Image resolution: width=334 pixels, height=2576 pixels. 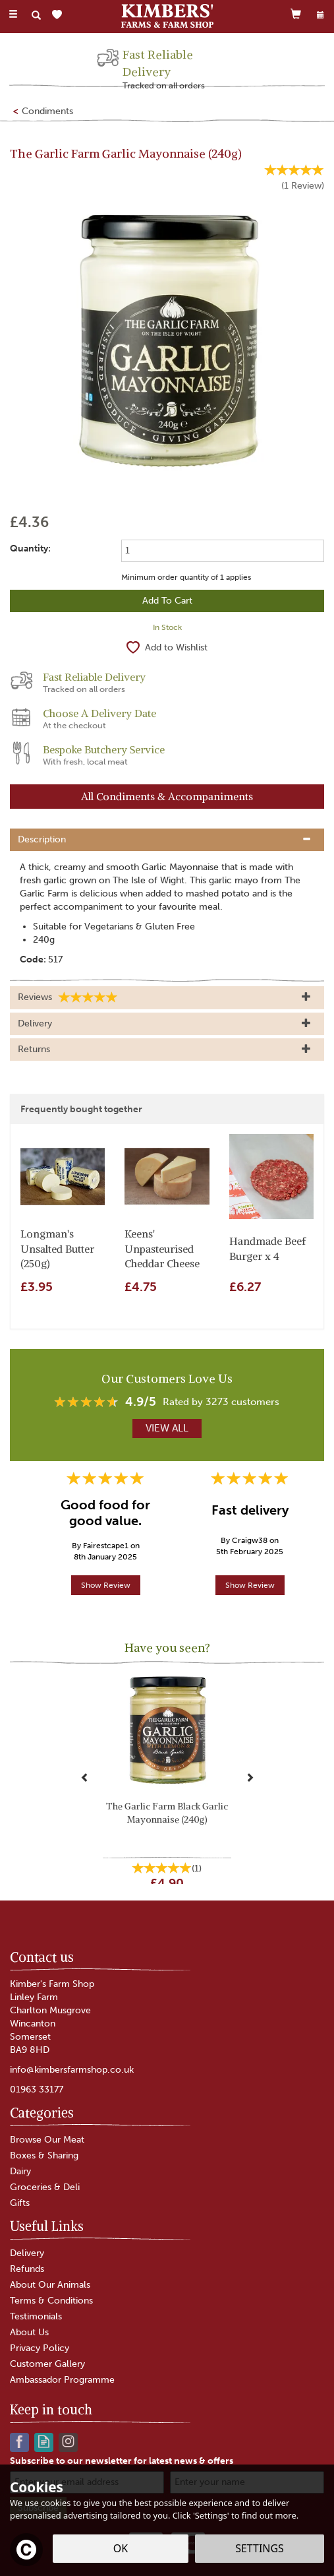 I want to click on Boxes & Sharing, so click(x=44, y=2155).